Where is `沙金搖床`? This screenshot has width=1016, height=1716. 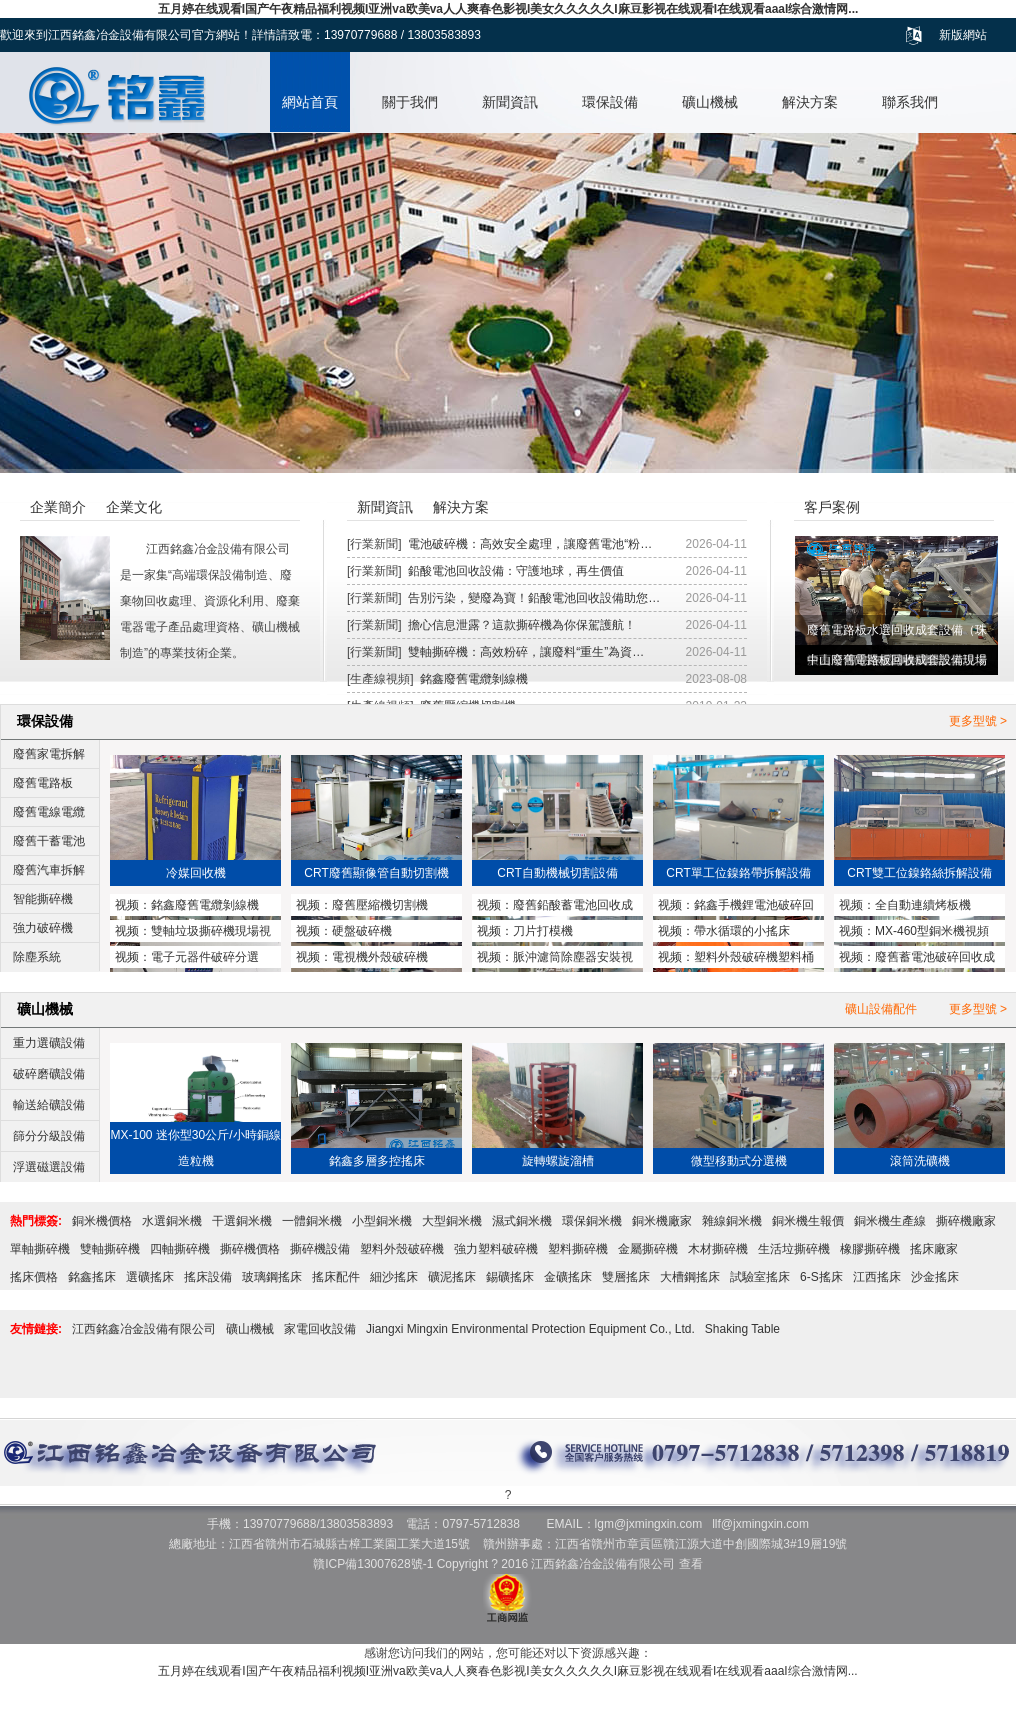
沙金搖床 is located at coordinates (935, 1277).